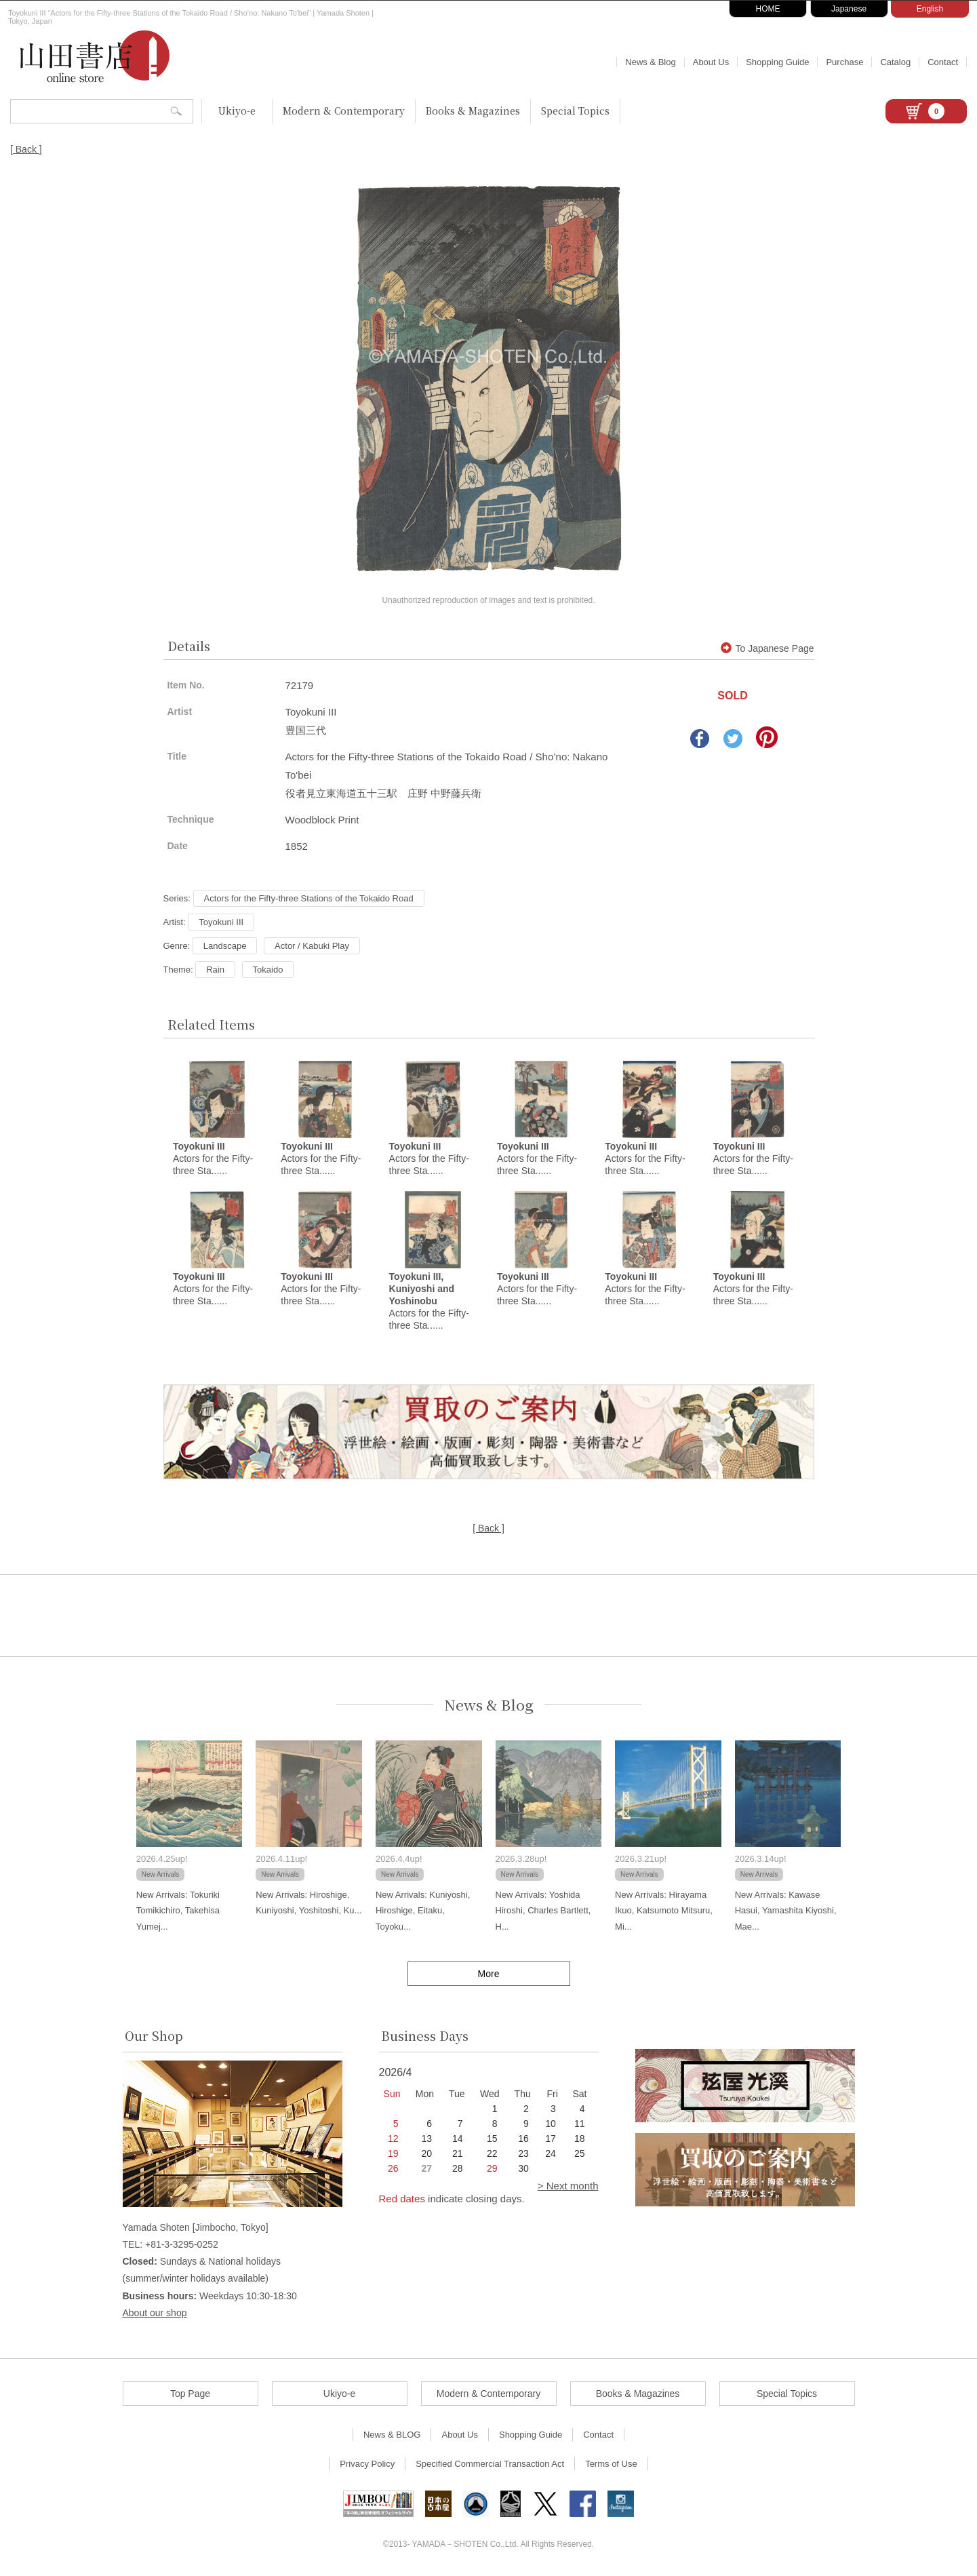  Describe the element at coordinates (895, 62) in the screenshot. I see `Catalog` at that location.